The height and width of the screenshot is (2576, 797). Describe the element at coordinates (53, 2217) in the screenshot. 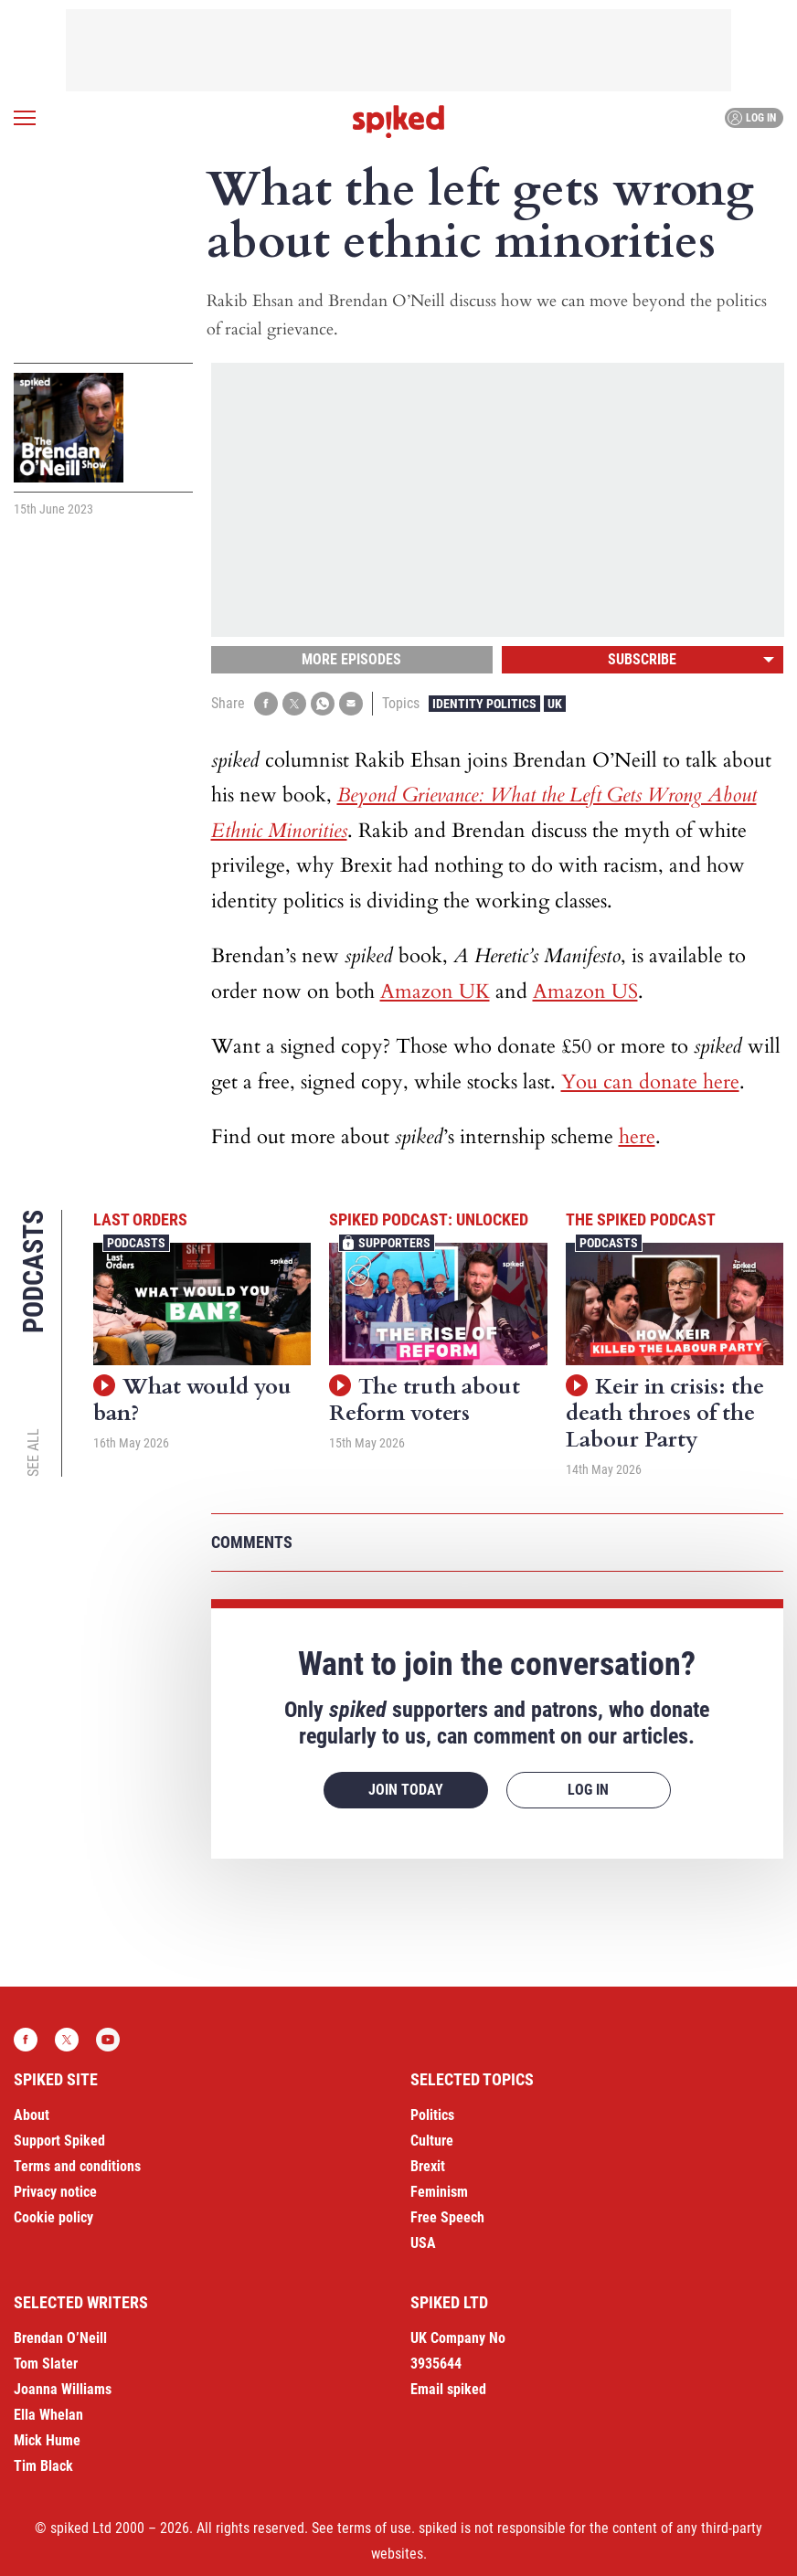

I see `Cookie policy` at that location.